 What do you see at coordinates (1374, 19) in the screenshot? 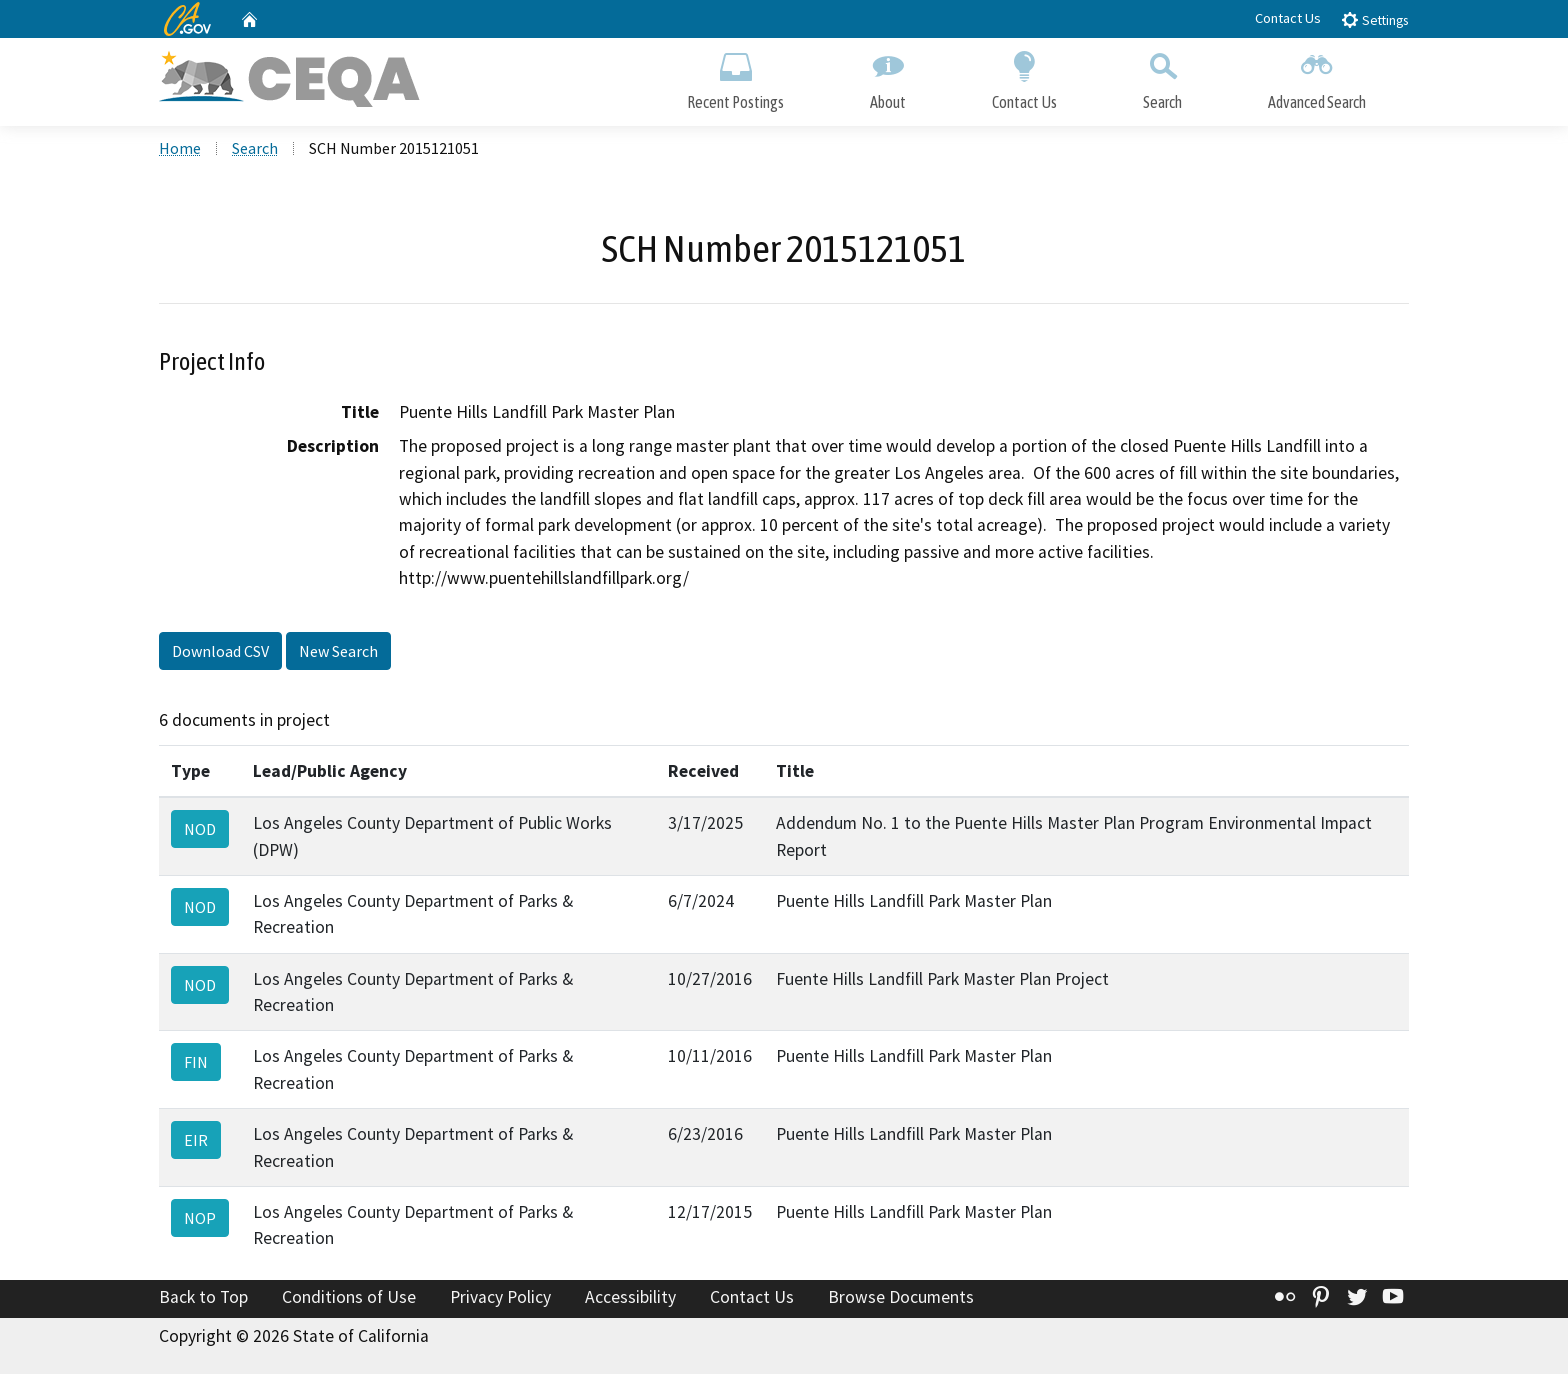
I see `Settings` at bounding box center [1374, 19].